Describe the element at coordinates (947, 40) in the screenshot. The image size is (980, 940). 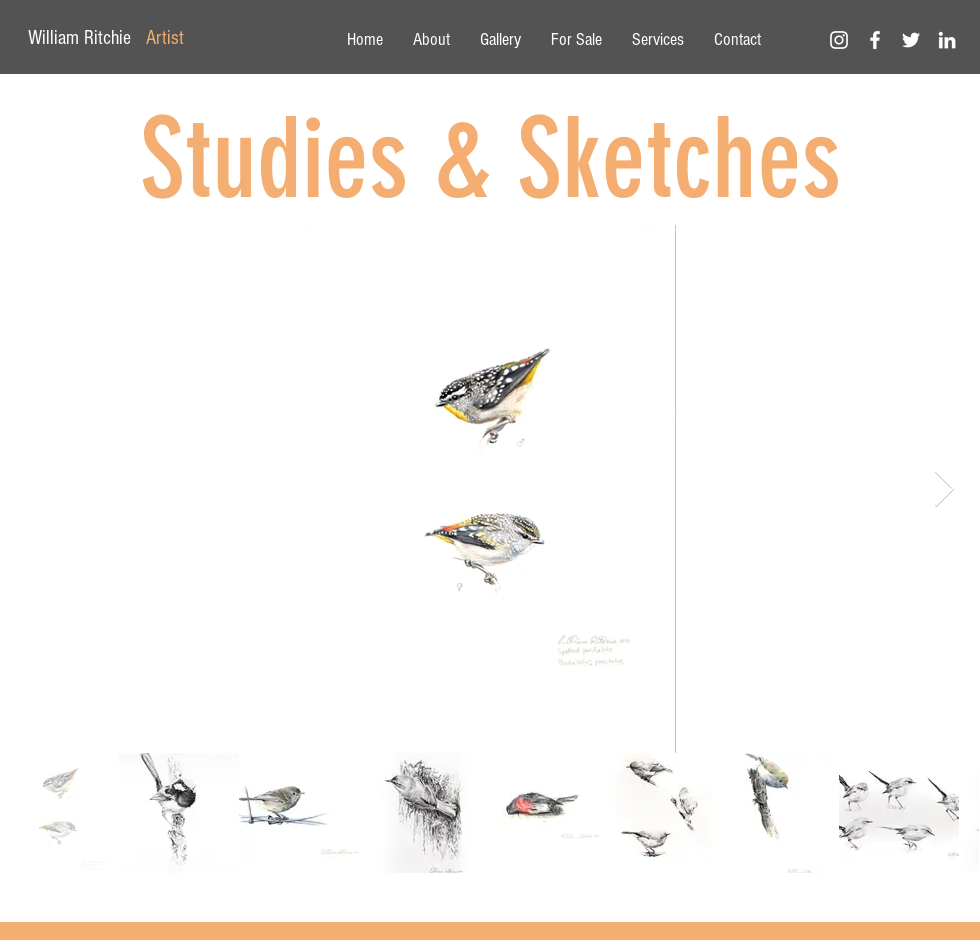
I see `[White LinkedIn Icon]` at that location.